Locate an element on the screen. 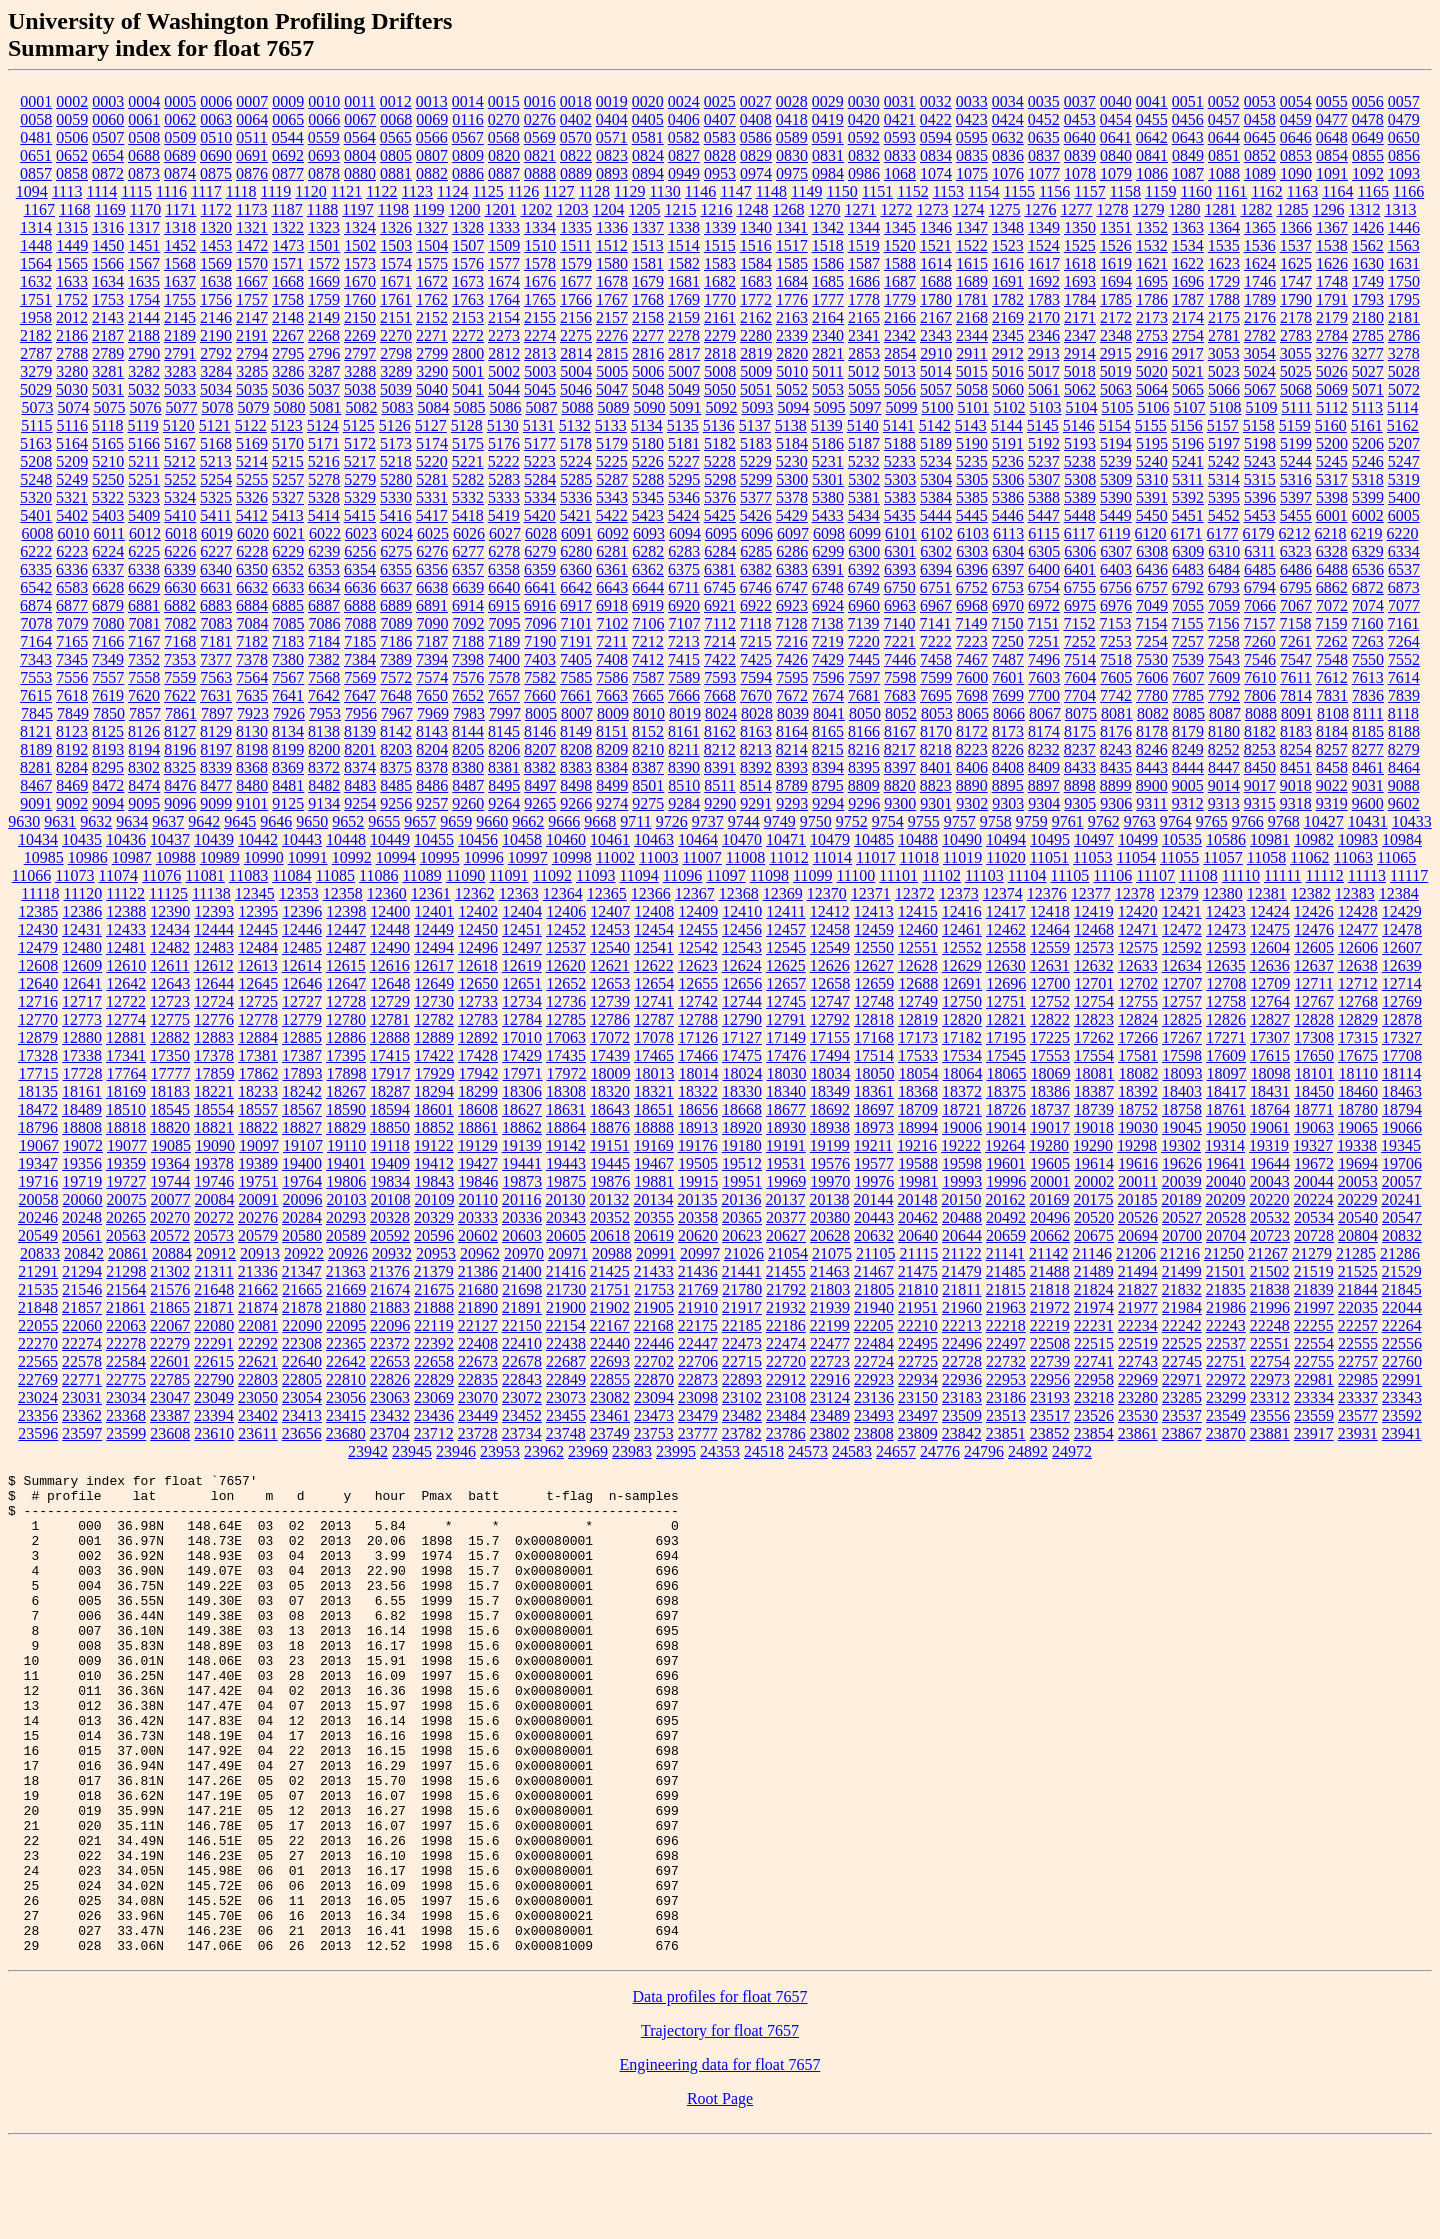 This screenshot has width=1440, height=2239. 1118 is located at coordinates (241, 191).